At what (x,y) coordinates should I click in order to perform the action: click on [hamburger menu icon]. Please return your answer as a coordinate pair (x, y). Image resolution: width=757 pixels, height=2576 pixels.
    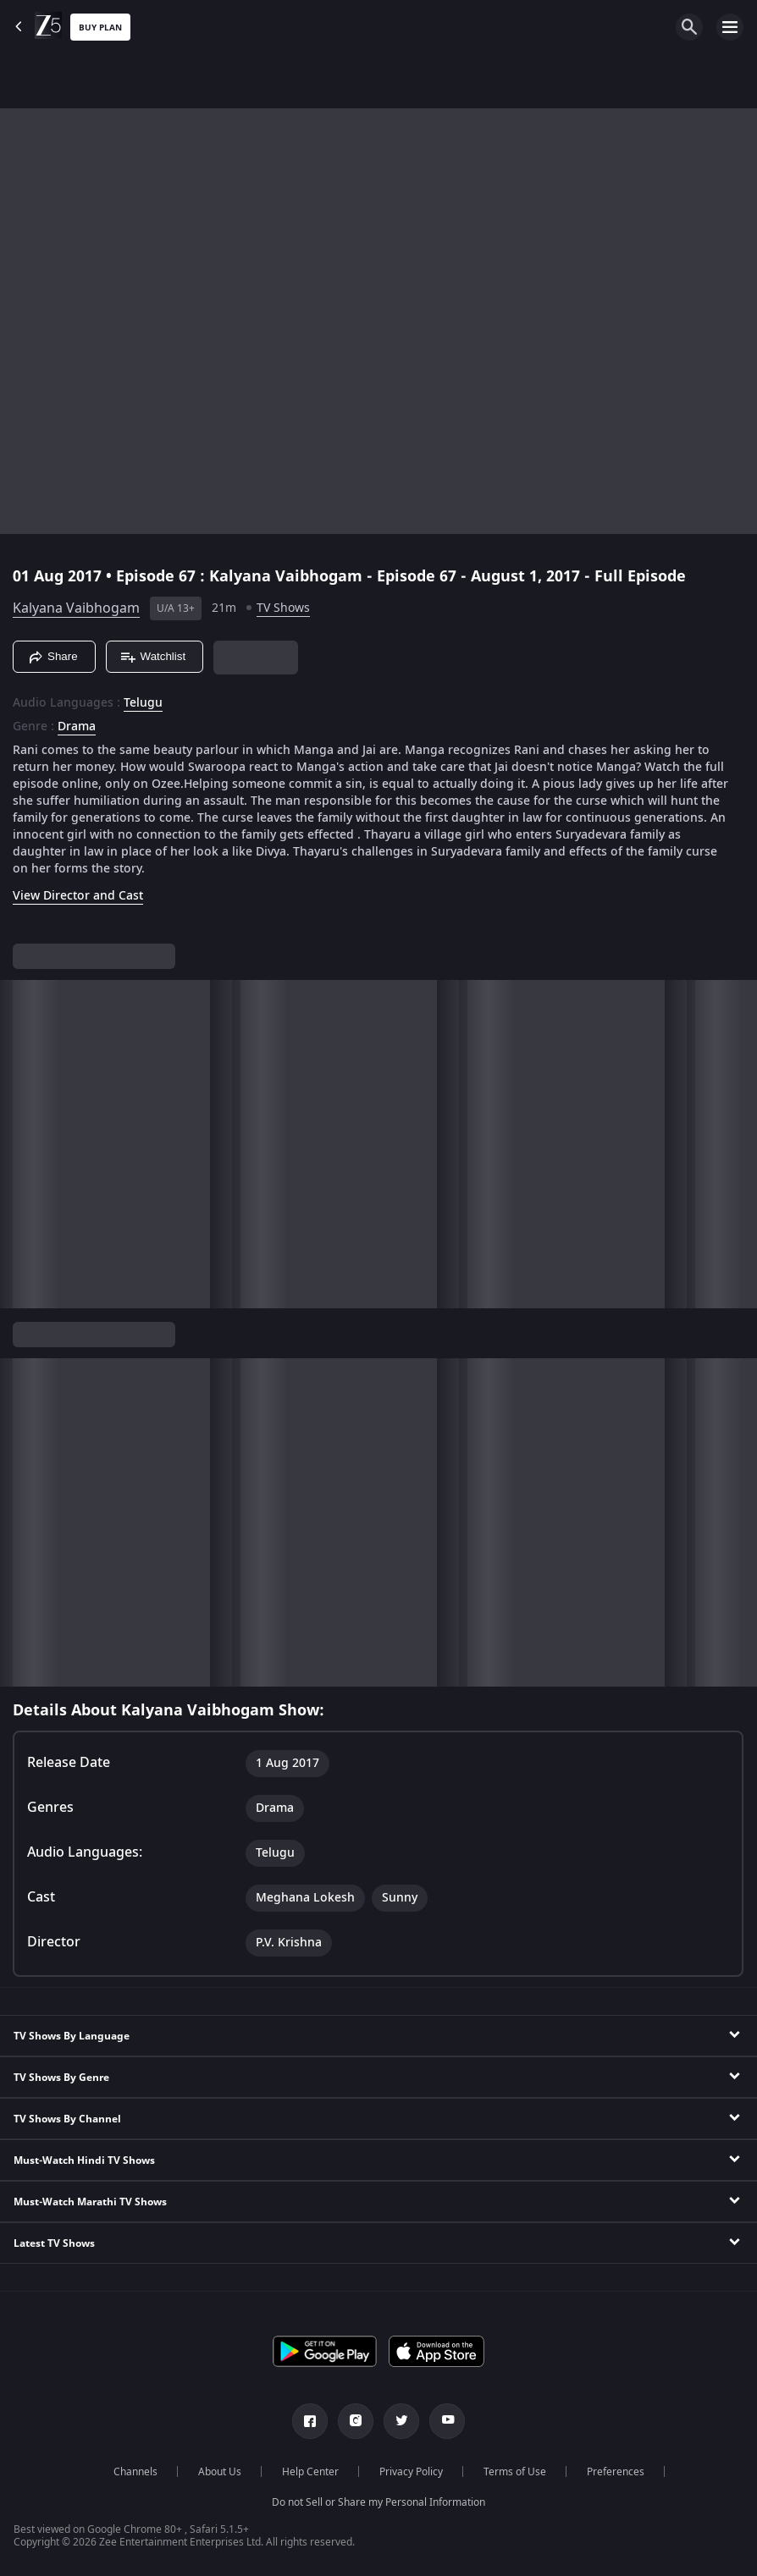
    Looking at the image, I should click on (729, 27).